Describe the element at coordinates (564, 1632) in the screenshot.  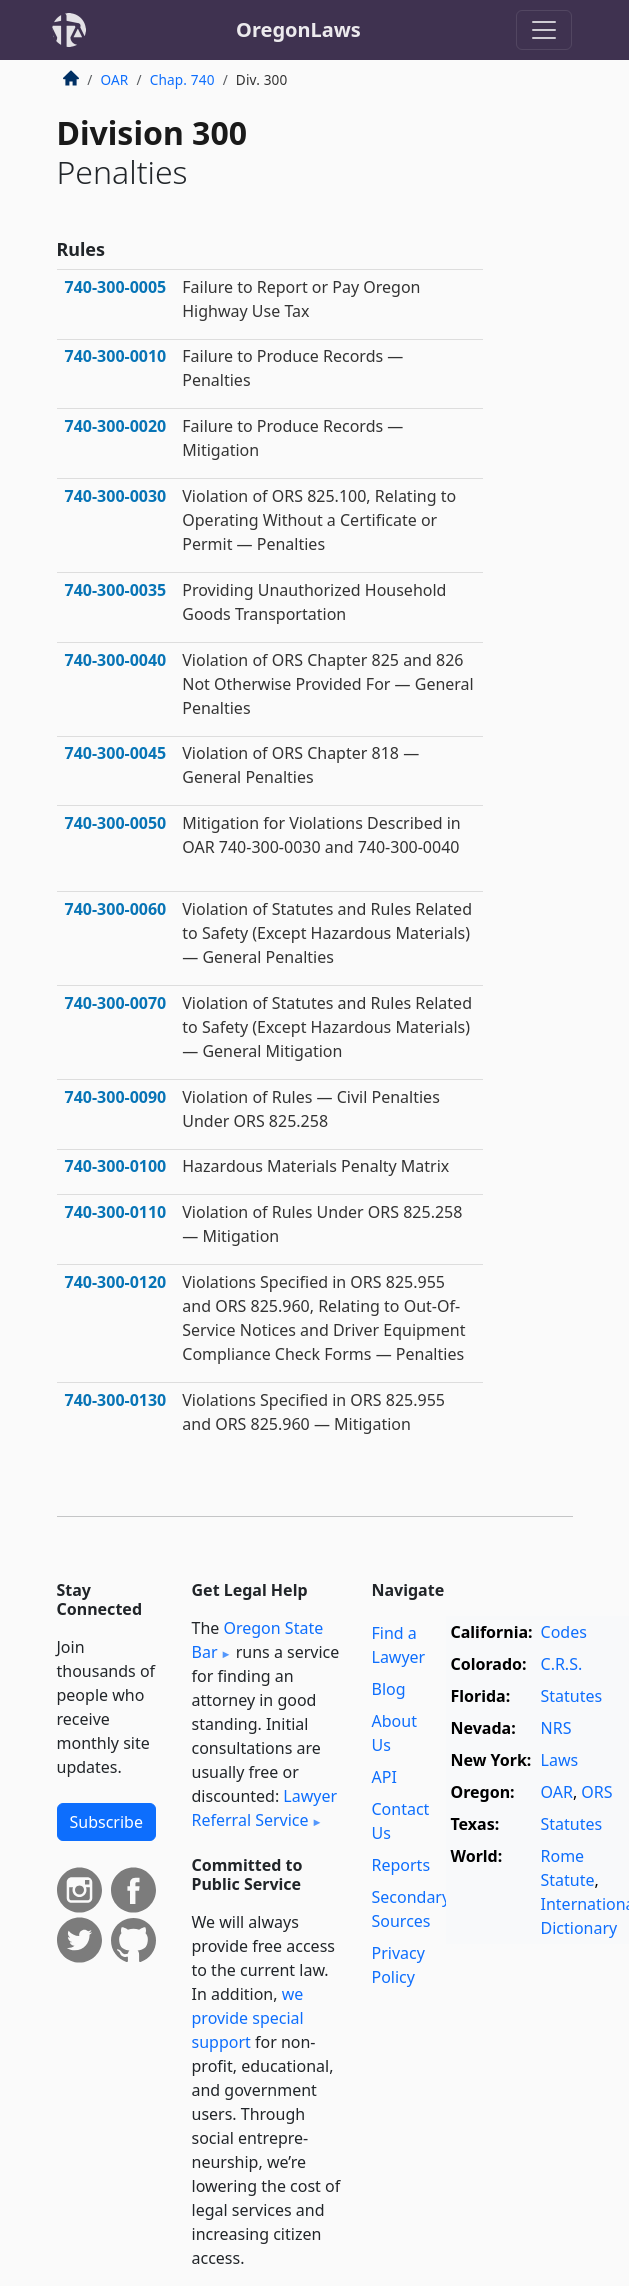
I see `Codes` at that location.